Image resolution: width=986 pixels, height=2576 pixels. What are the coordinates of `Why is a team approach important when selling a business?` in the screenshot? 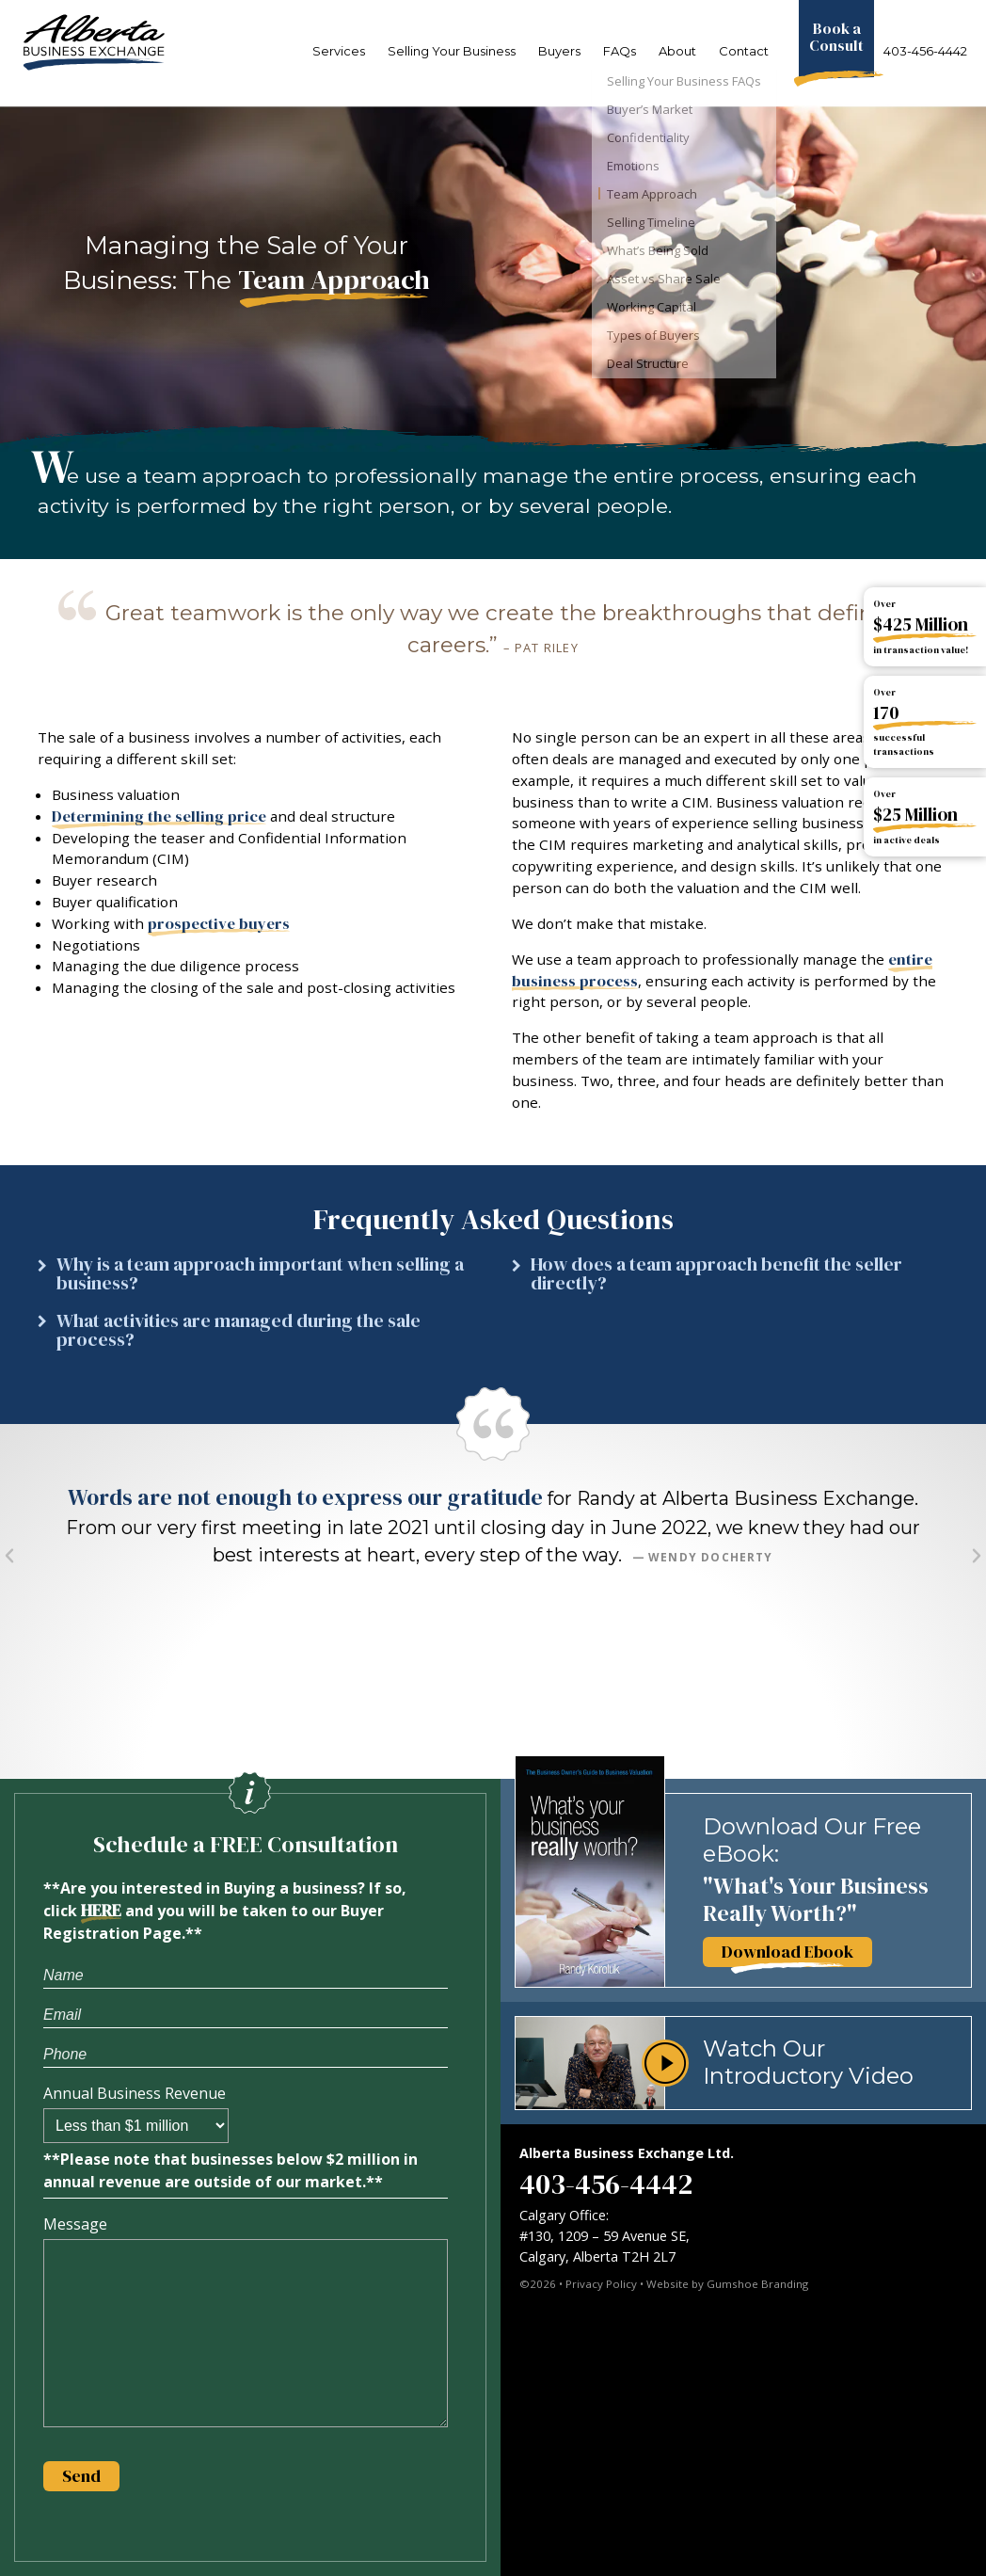 It's located at (260, 1274).